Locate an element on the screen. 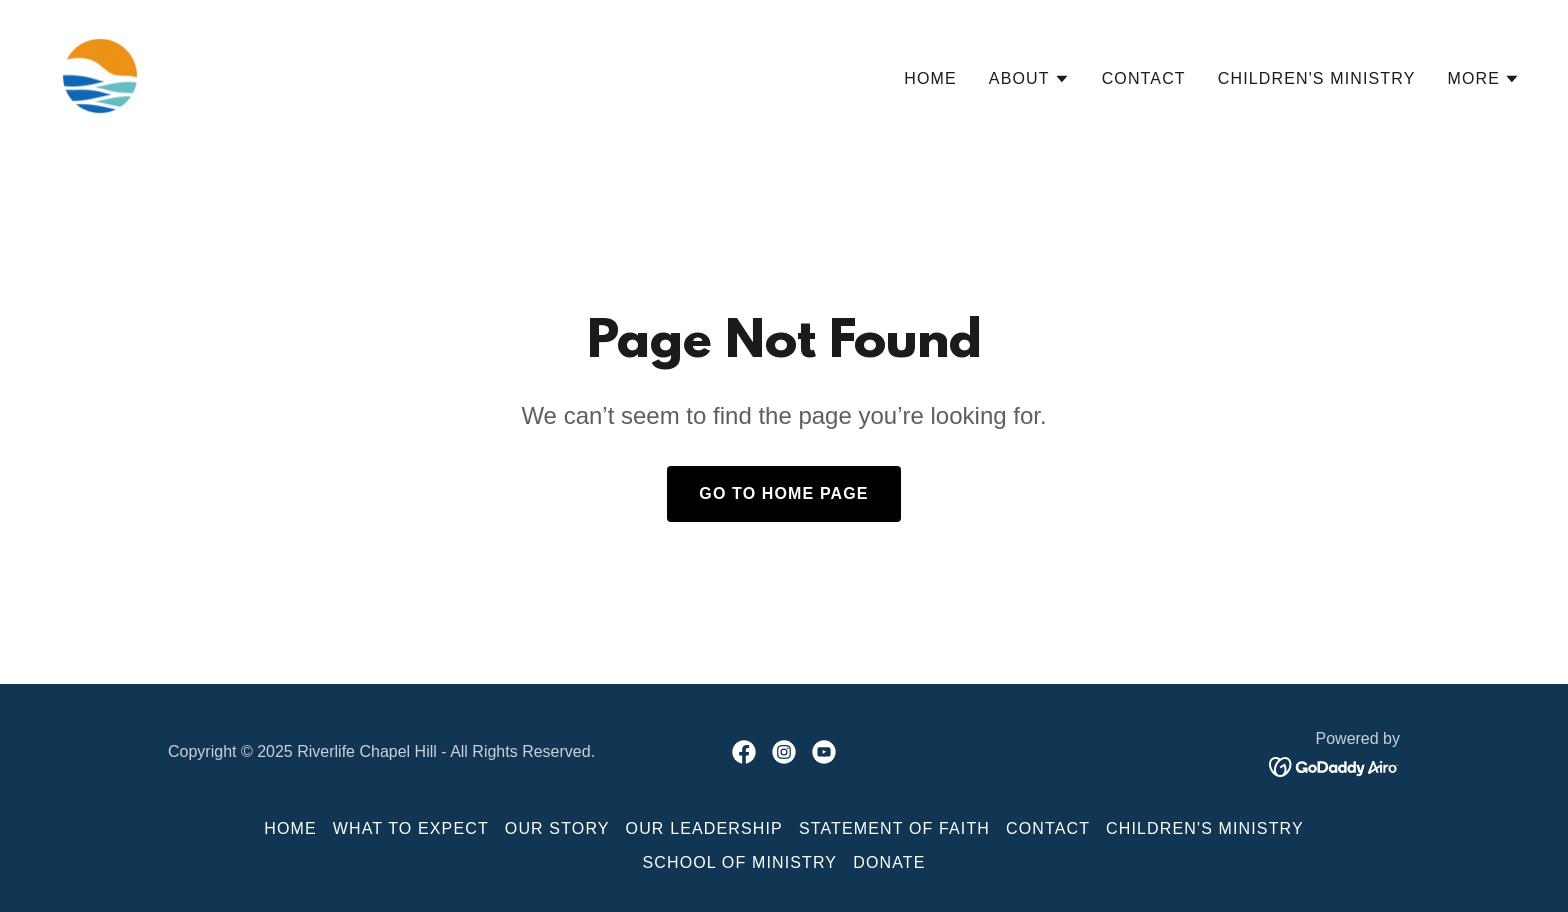 This screenshot has height=912, width=1568. Go To Home Page is located at coordinates (783, 493).